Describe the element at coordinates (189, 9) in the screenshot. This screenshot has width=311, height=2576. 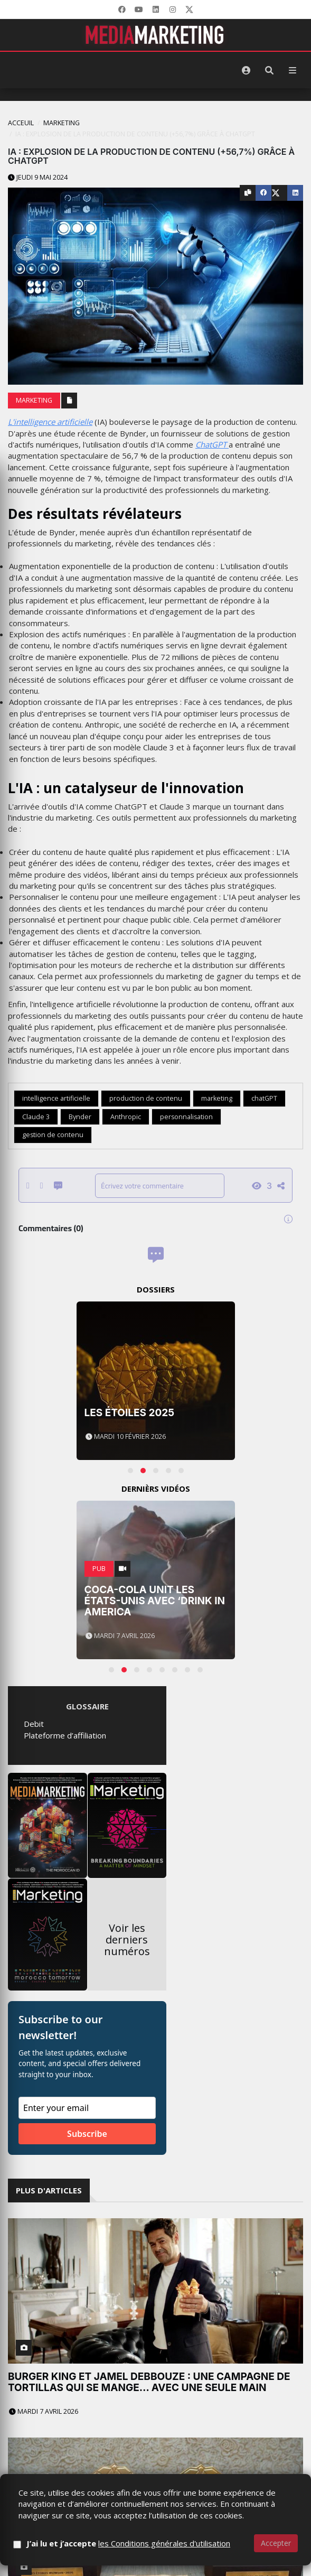
I see `[X]` at that location.